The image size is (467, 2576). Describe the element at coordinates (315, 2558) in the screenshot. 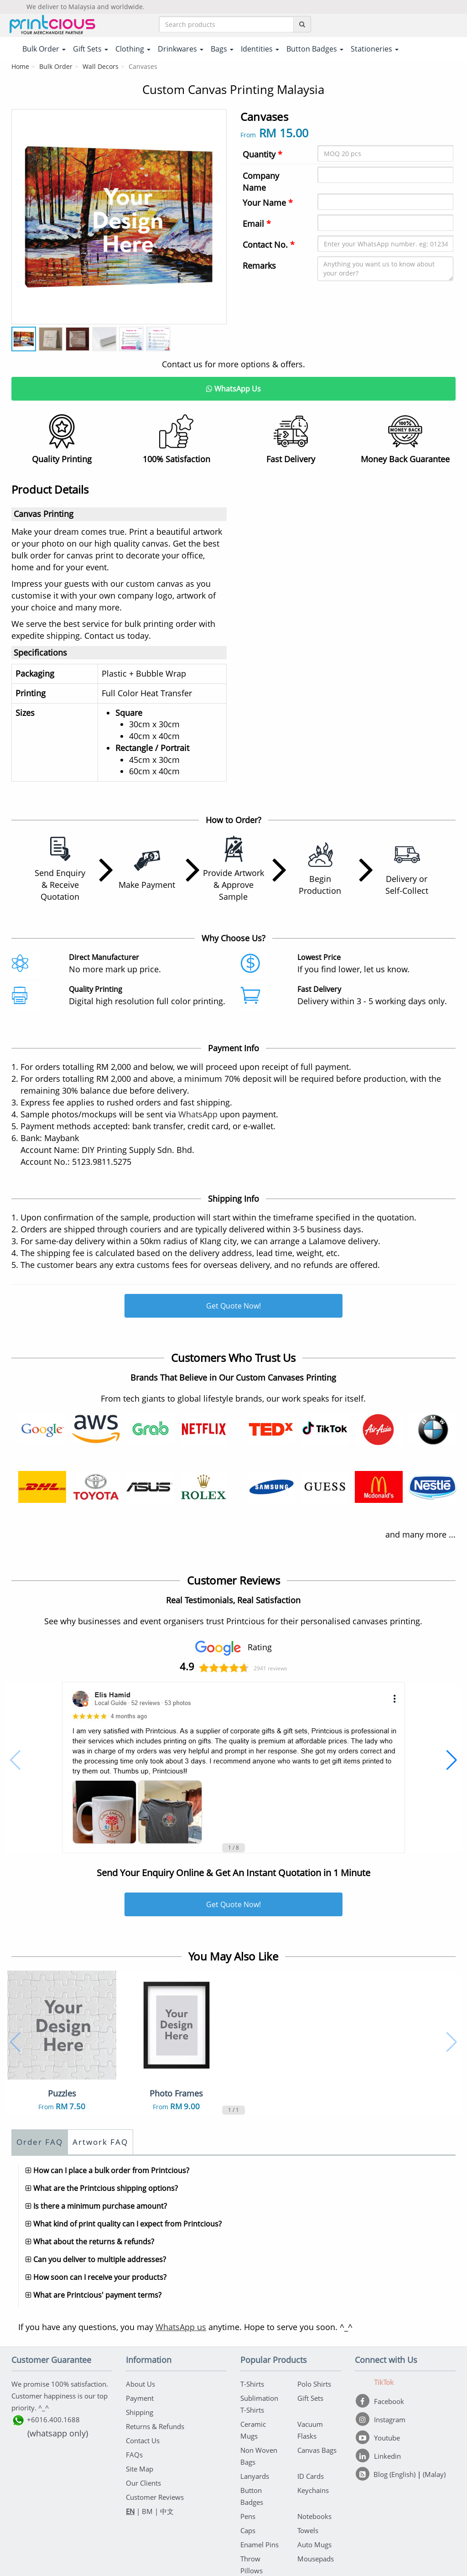

I see `Mousepads` at that location.